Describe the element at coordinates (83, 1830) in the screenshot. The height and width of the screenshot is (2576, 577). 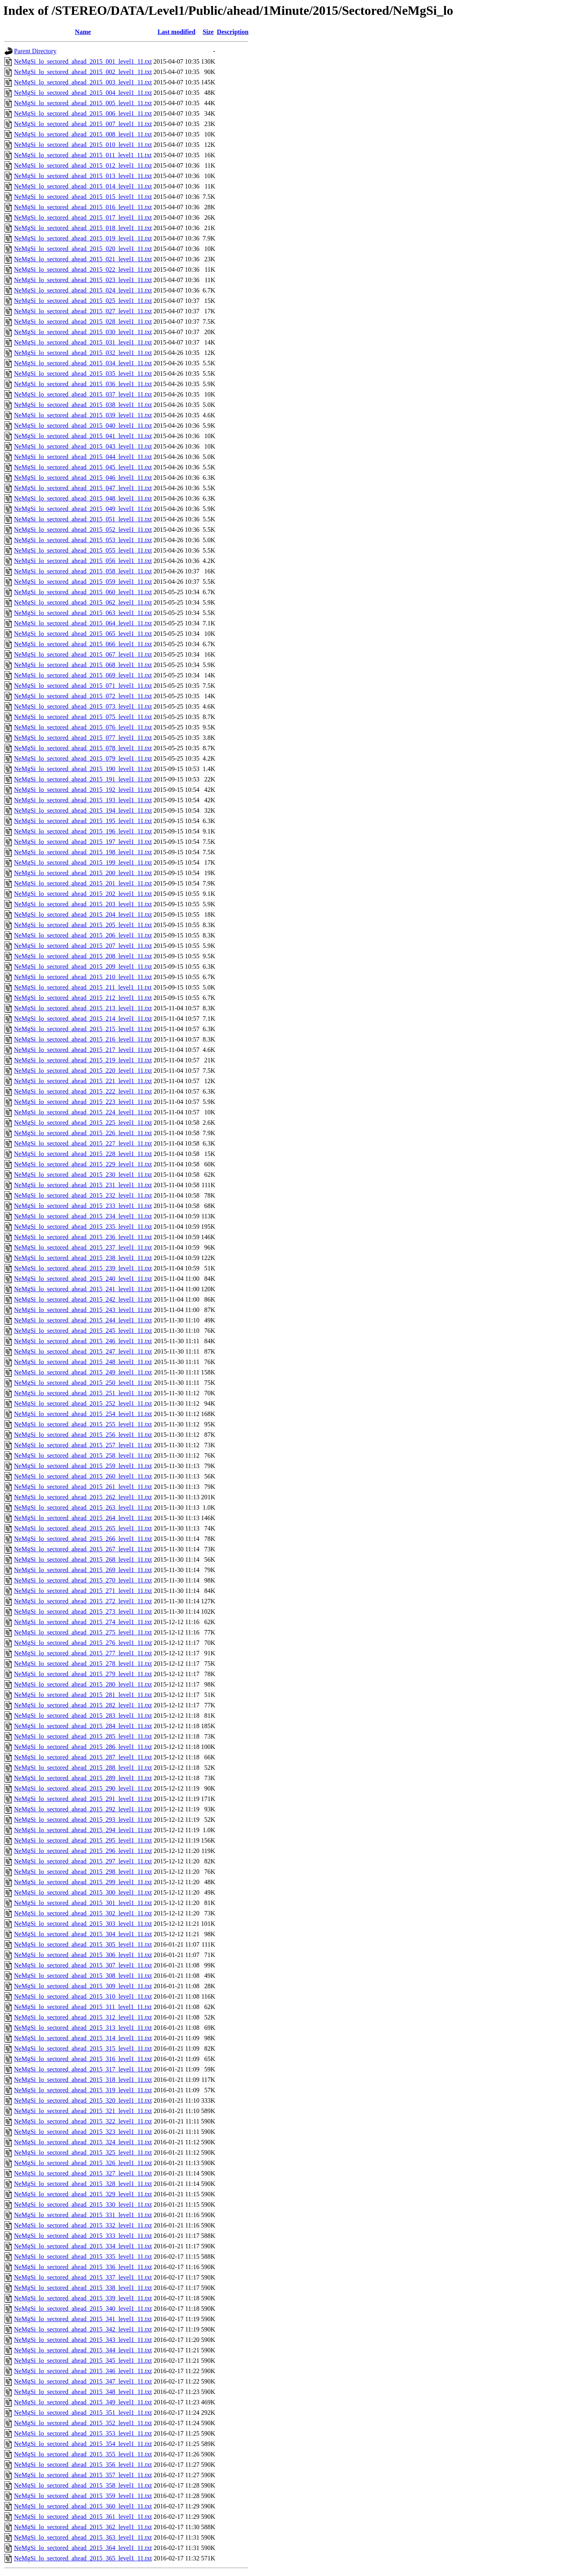
I see `NeMgSi_lo_sectored_ahead_2015_294_level1_11.txt` at that location.